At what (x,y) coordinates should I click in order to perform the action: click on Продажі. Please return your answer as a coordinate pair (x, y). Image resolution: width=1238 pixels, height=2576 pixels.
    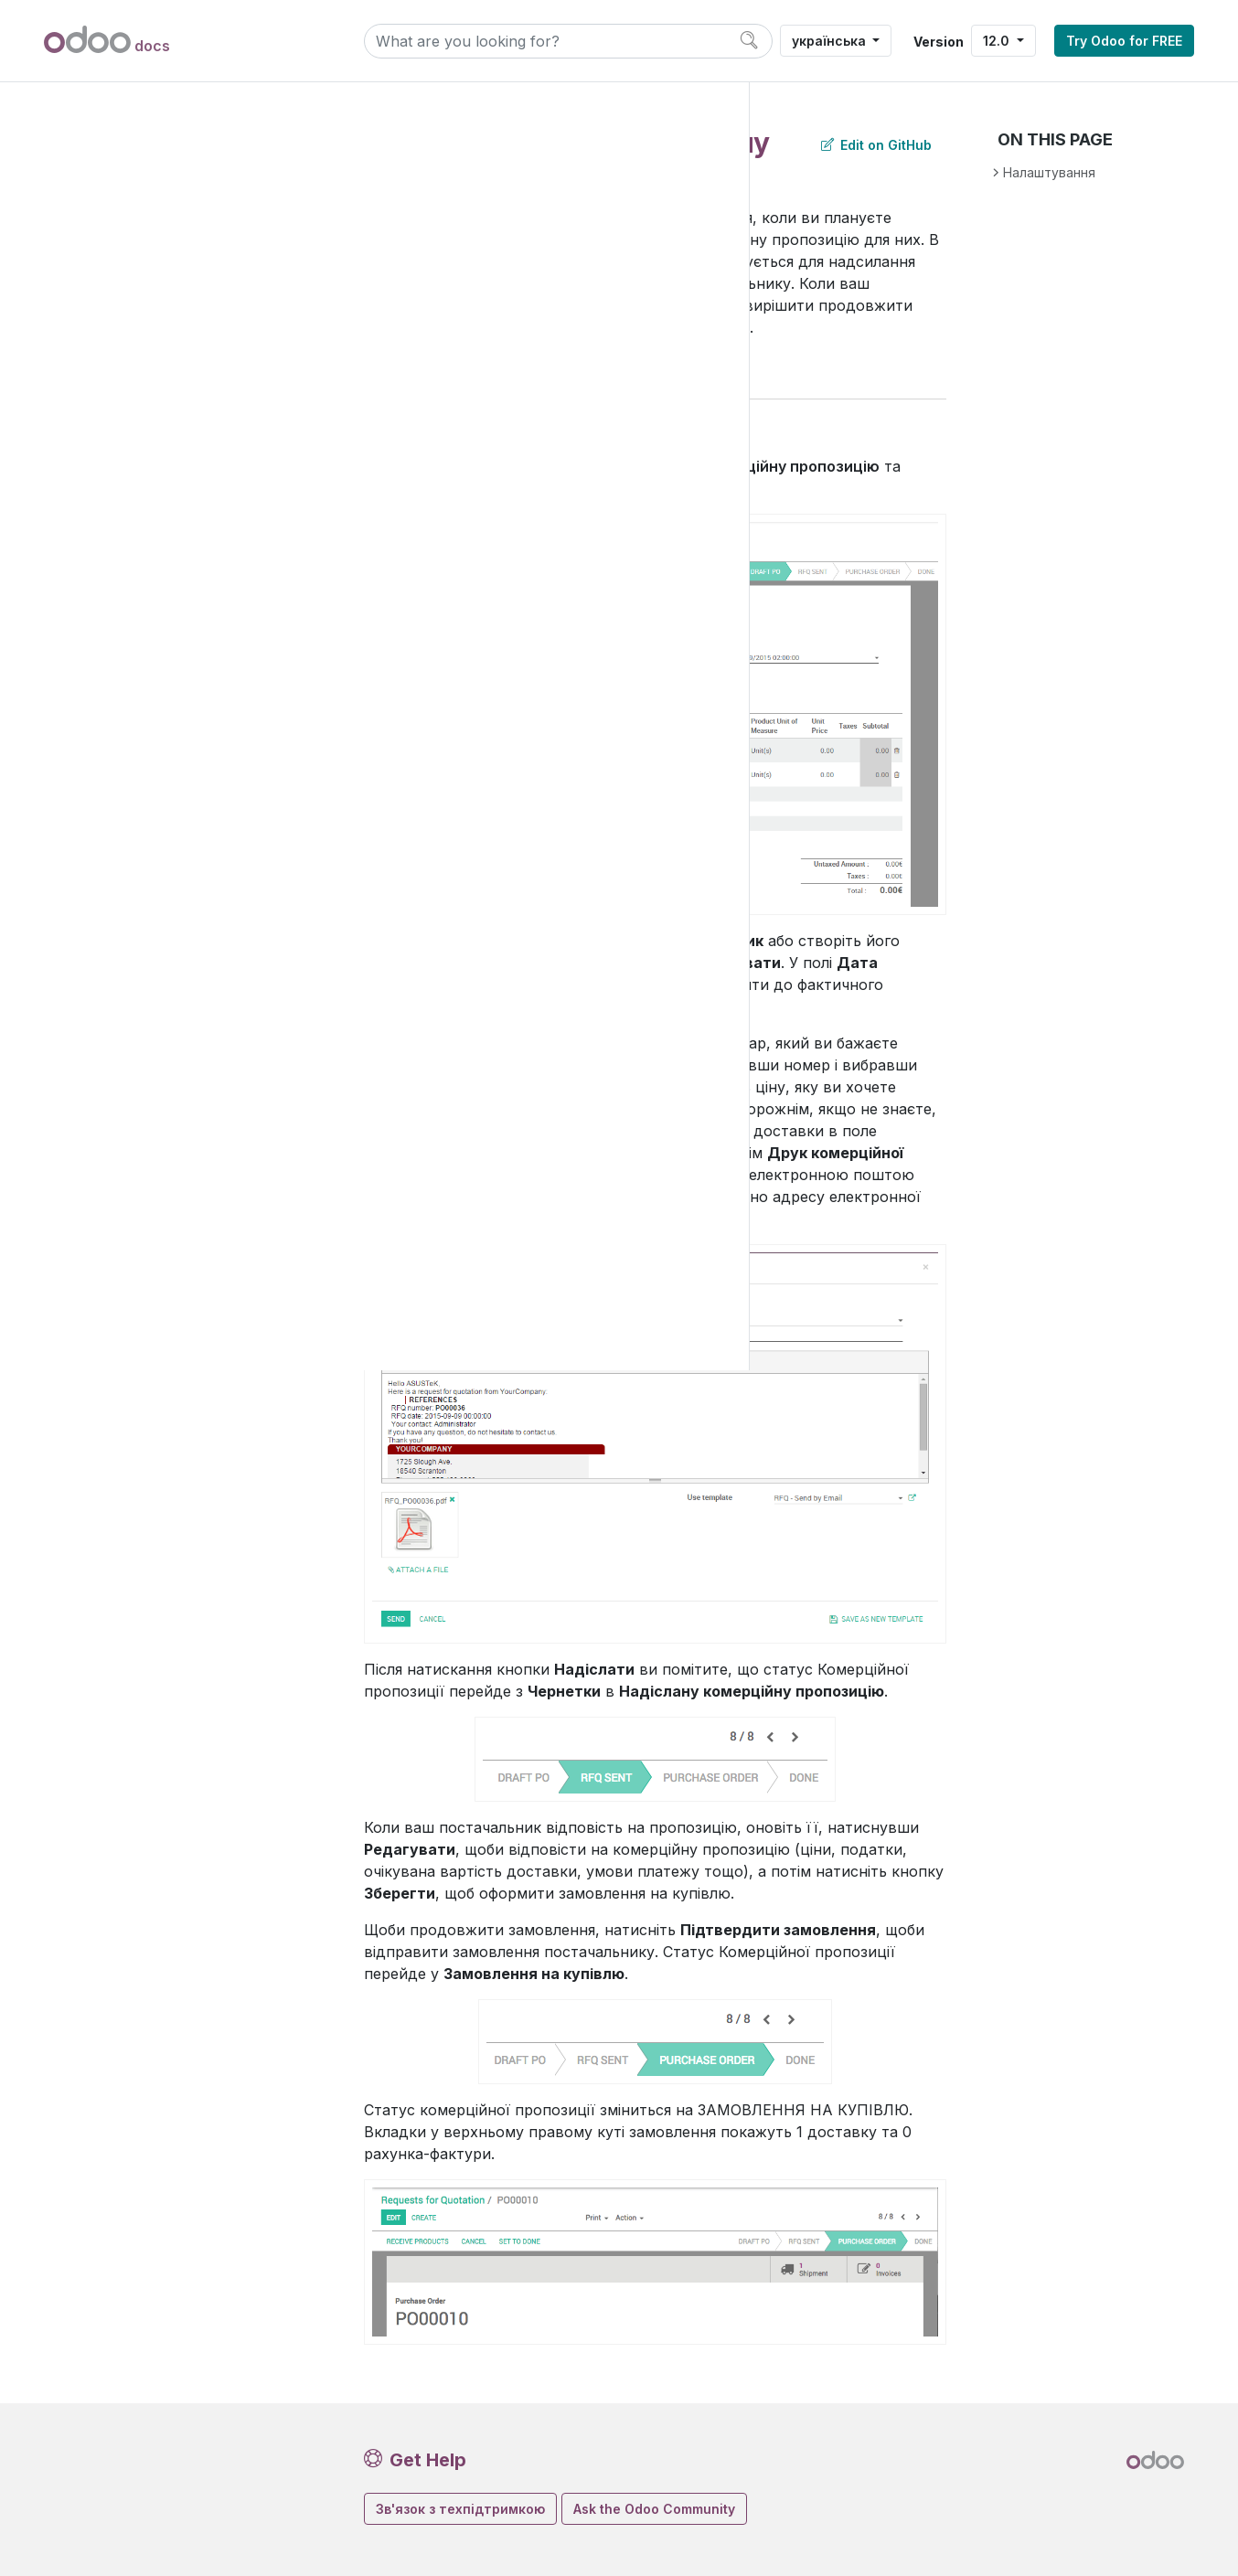
    Looking at the image, I should click on (100, 212).